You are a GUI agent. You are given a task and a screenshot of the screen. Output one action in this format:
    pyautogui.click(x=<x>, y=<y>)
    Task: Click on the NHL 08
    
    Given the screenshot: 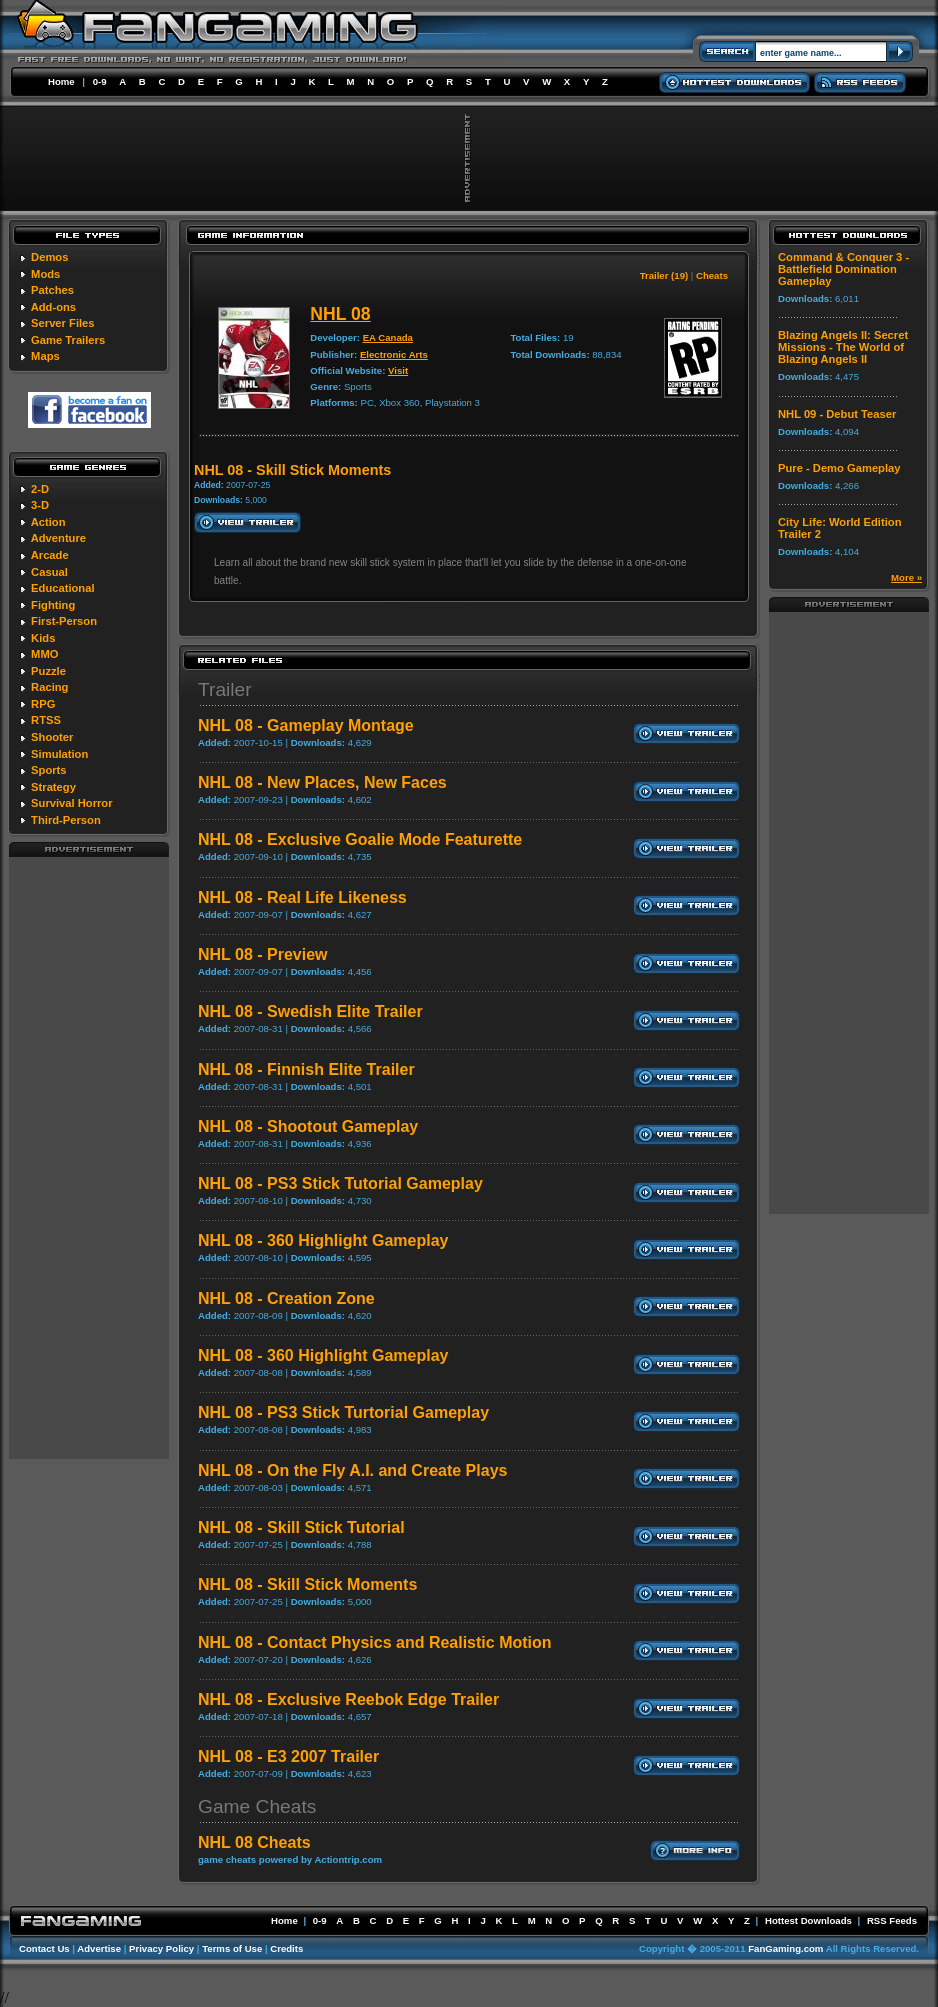 What is the action you would take?
    pyautogui.click(x=340, y=314)
    